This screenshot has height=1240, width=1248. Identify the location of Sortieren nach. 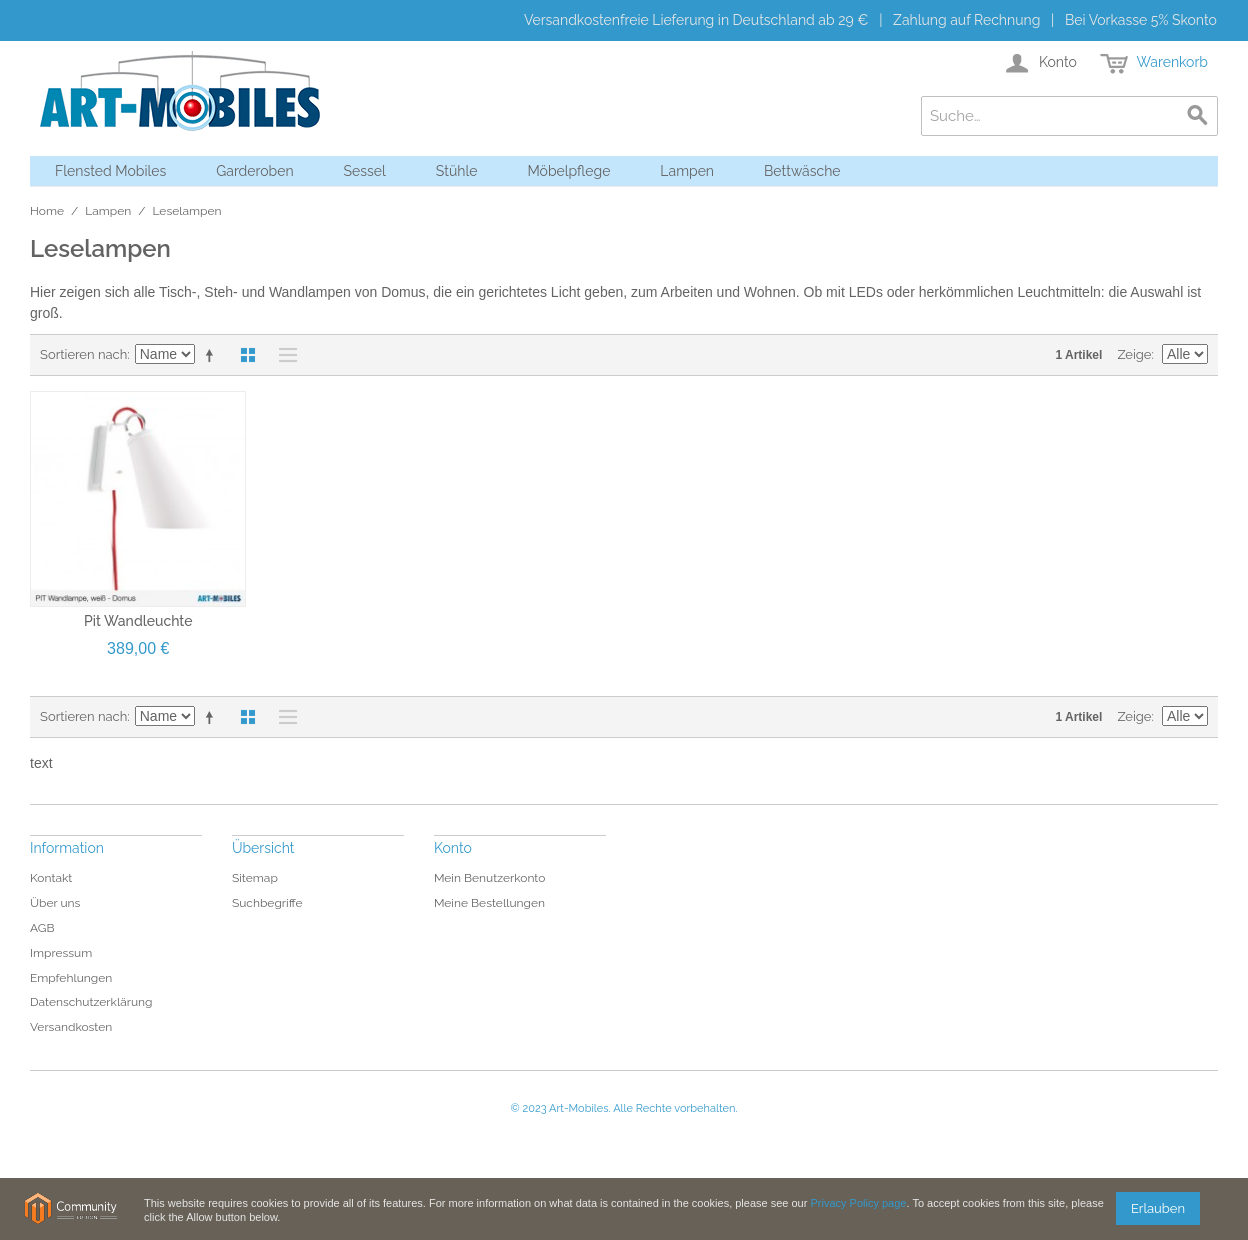
(83, 354).